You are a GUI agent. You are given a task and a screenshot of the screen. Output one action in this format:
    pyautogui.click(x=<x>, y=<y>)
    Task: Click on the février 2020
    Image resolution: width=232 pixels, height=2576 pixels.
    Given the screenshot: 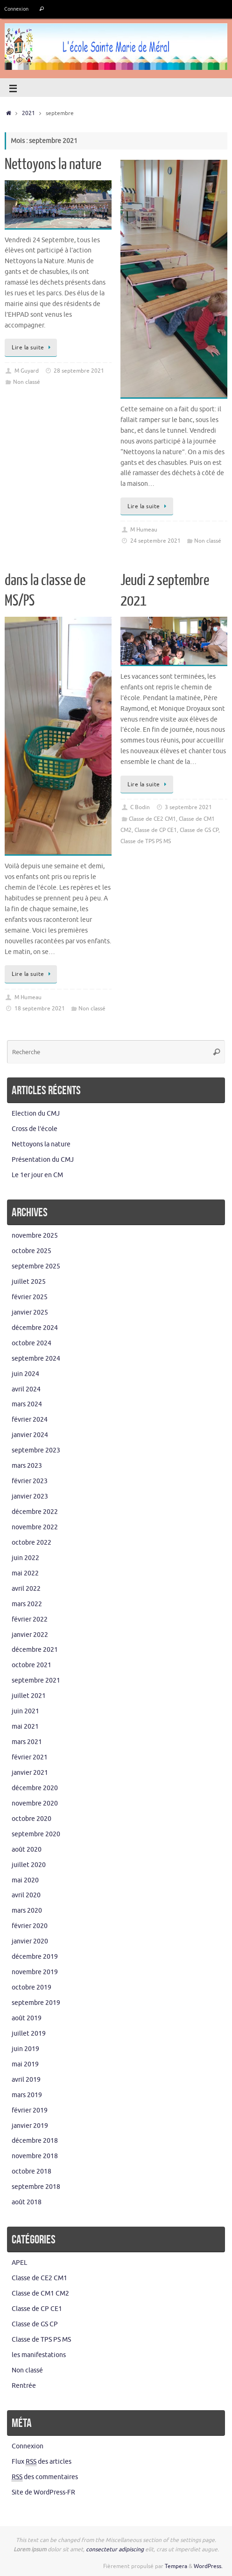 What is the action you would take?
    pyautogui.click(x=30, y=1926)
    